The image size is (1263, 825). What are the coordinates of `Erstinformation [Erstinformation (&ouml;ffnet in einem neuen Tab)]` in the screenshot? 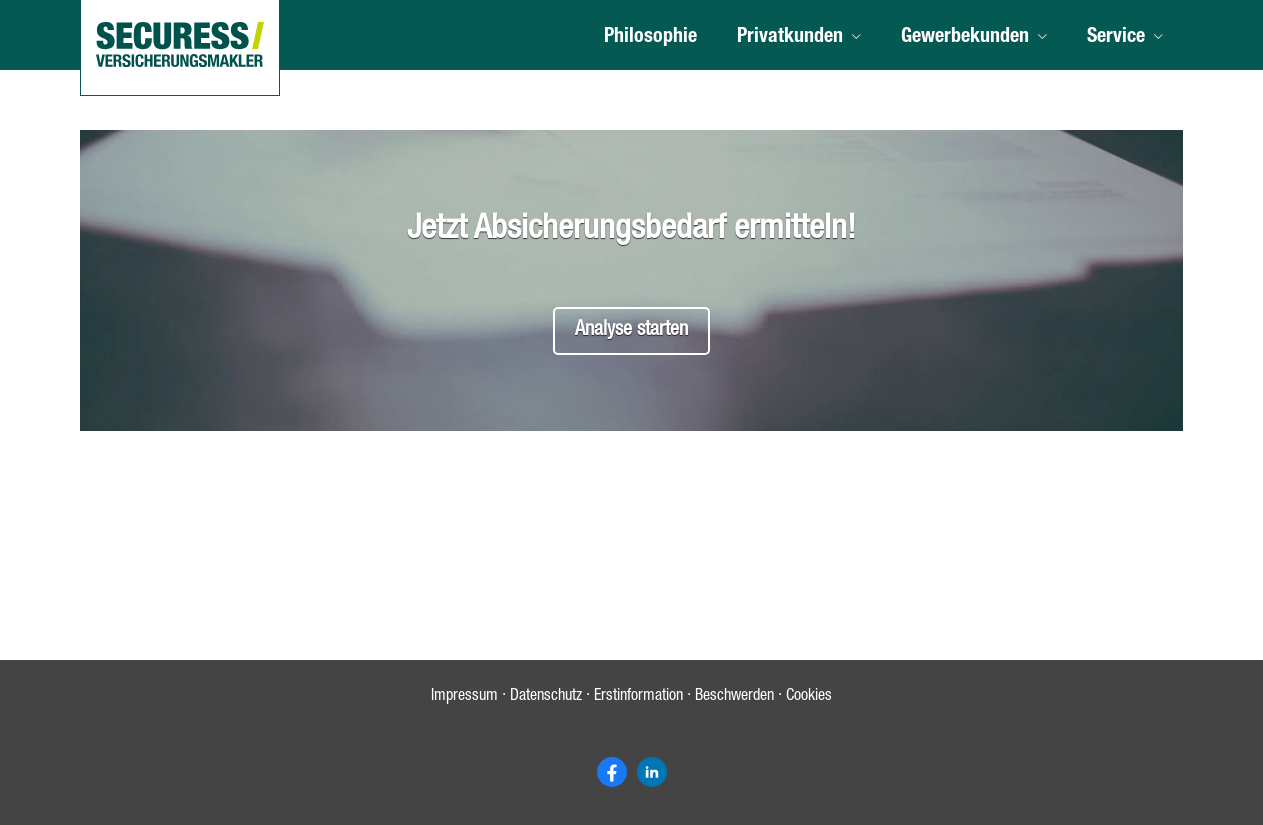 It's located at (638, 697).